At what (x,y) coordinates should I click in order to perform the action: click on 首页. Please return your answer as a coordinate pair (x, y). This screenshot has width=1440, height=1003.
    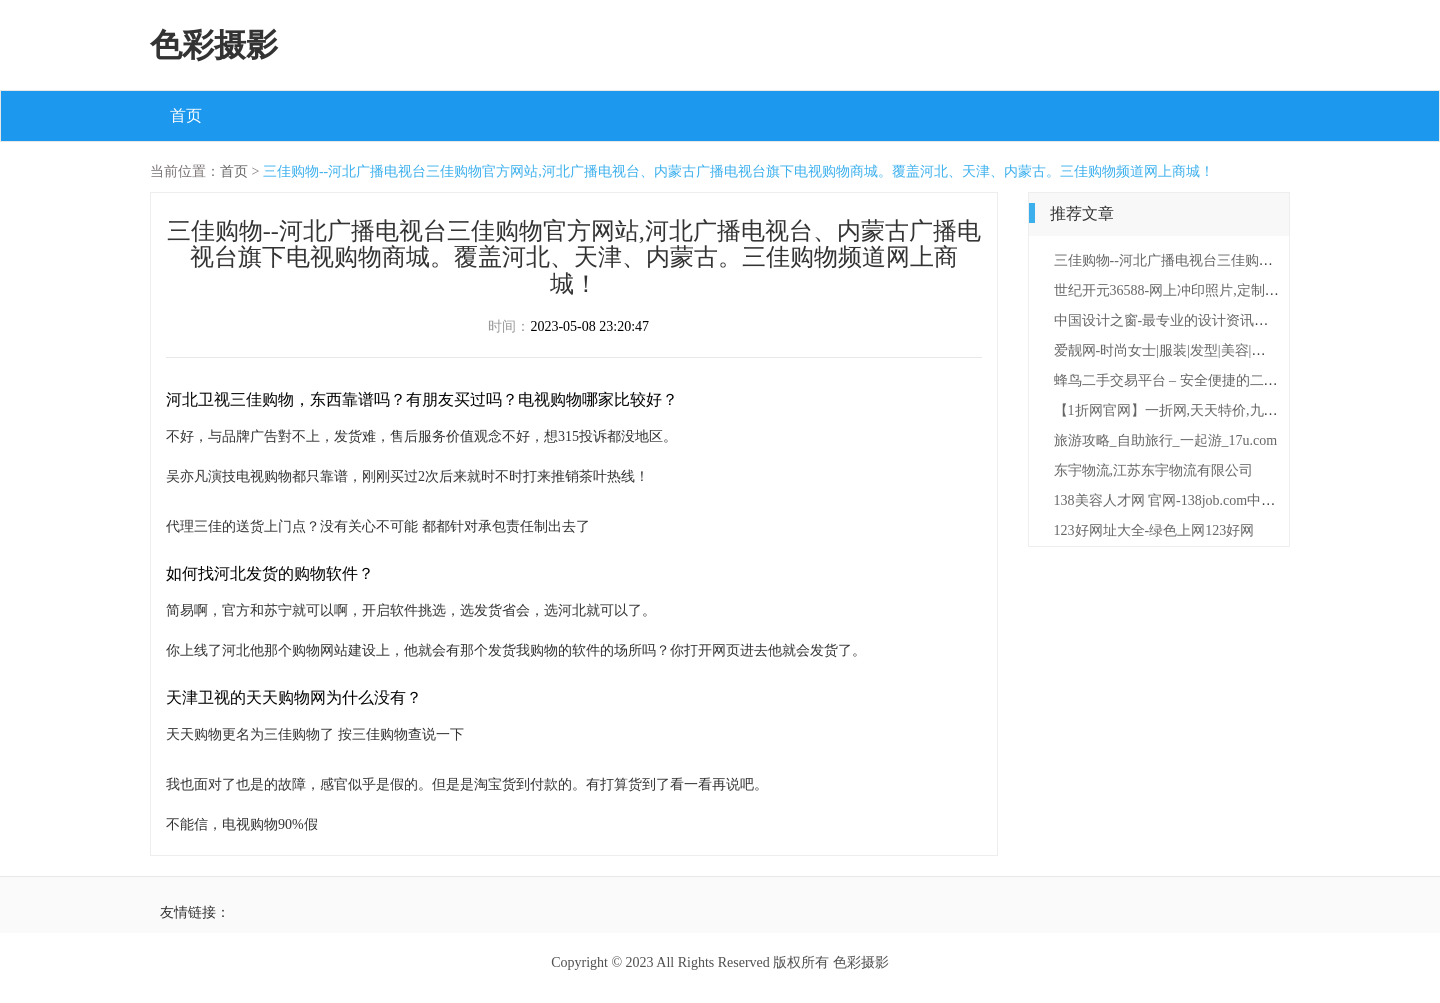
    Looking at the image, I should click on (186, 115).